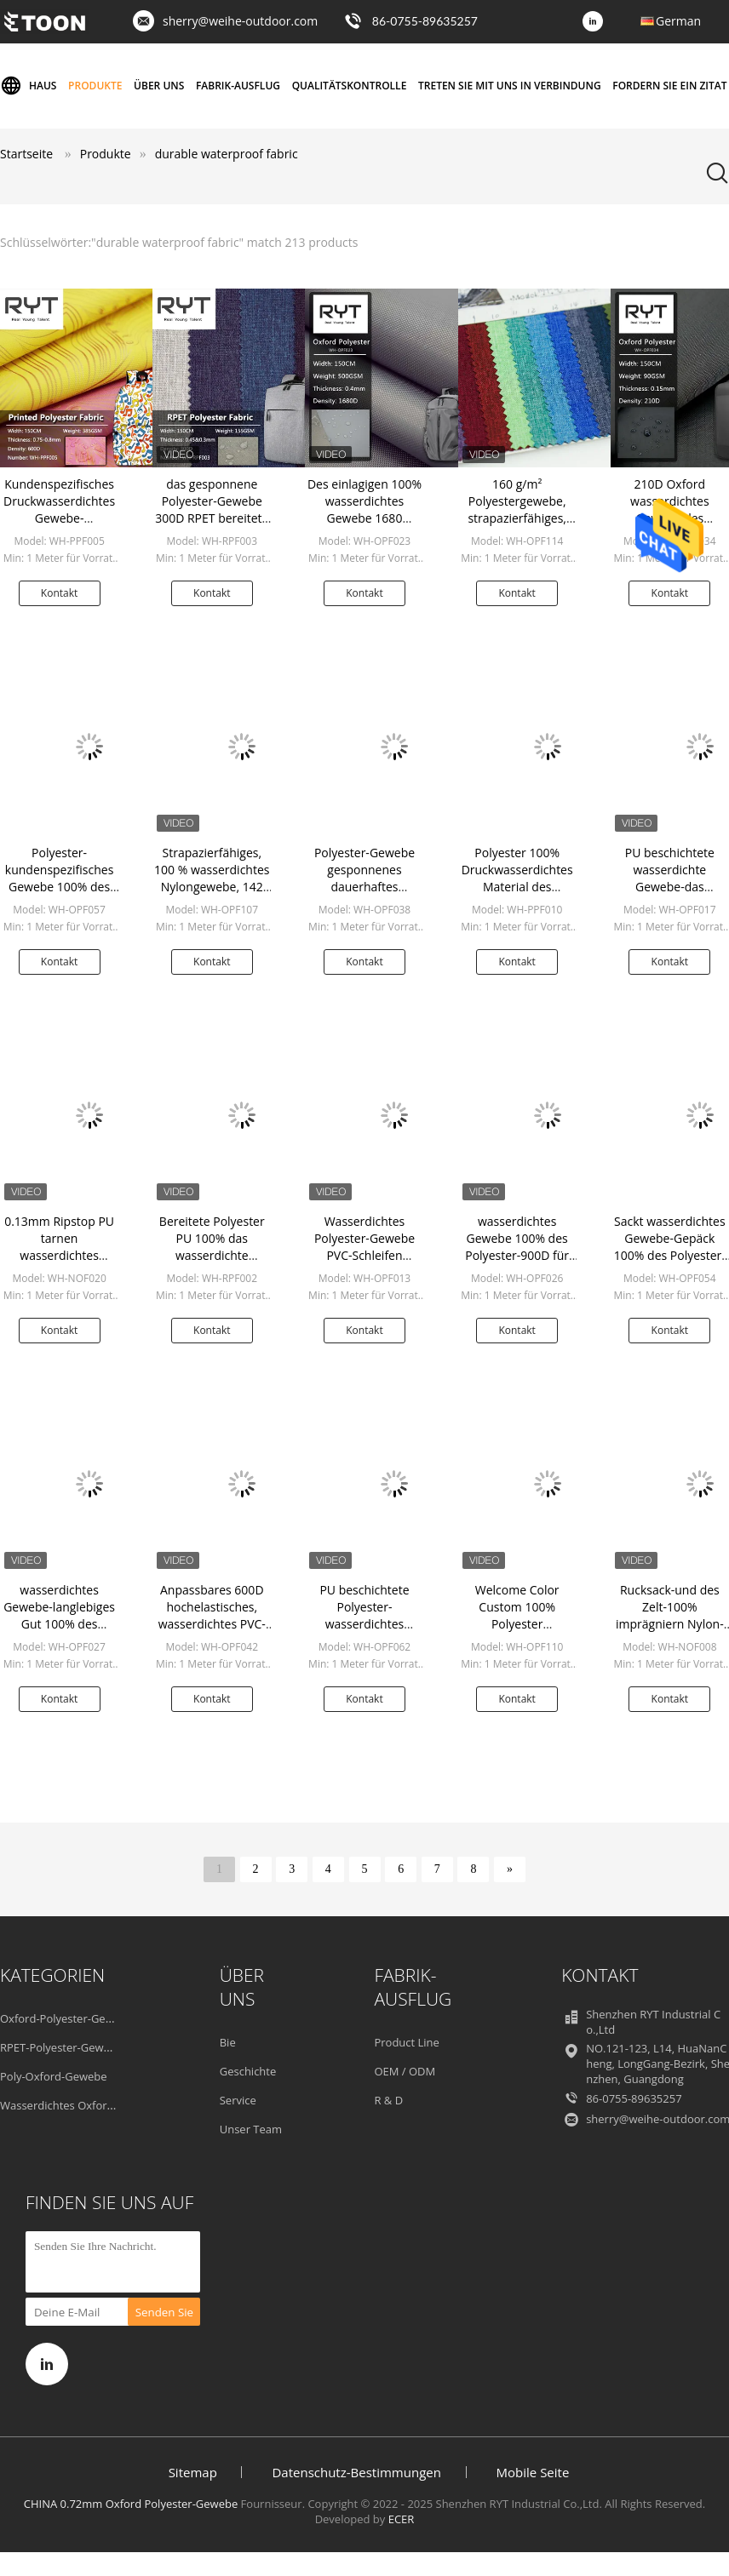 Image resolution: width=729 pixels, height=2576 pixels. What do you see at coordinates (212, 1255) in the screenshot?
I see `Bereitete Polyester PU 100% das wasserdichte umweltfreundliche Gewebe auf` at bounding box center [212, 1255].